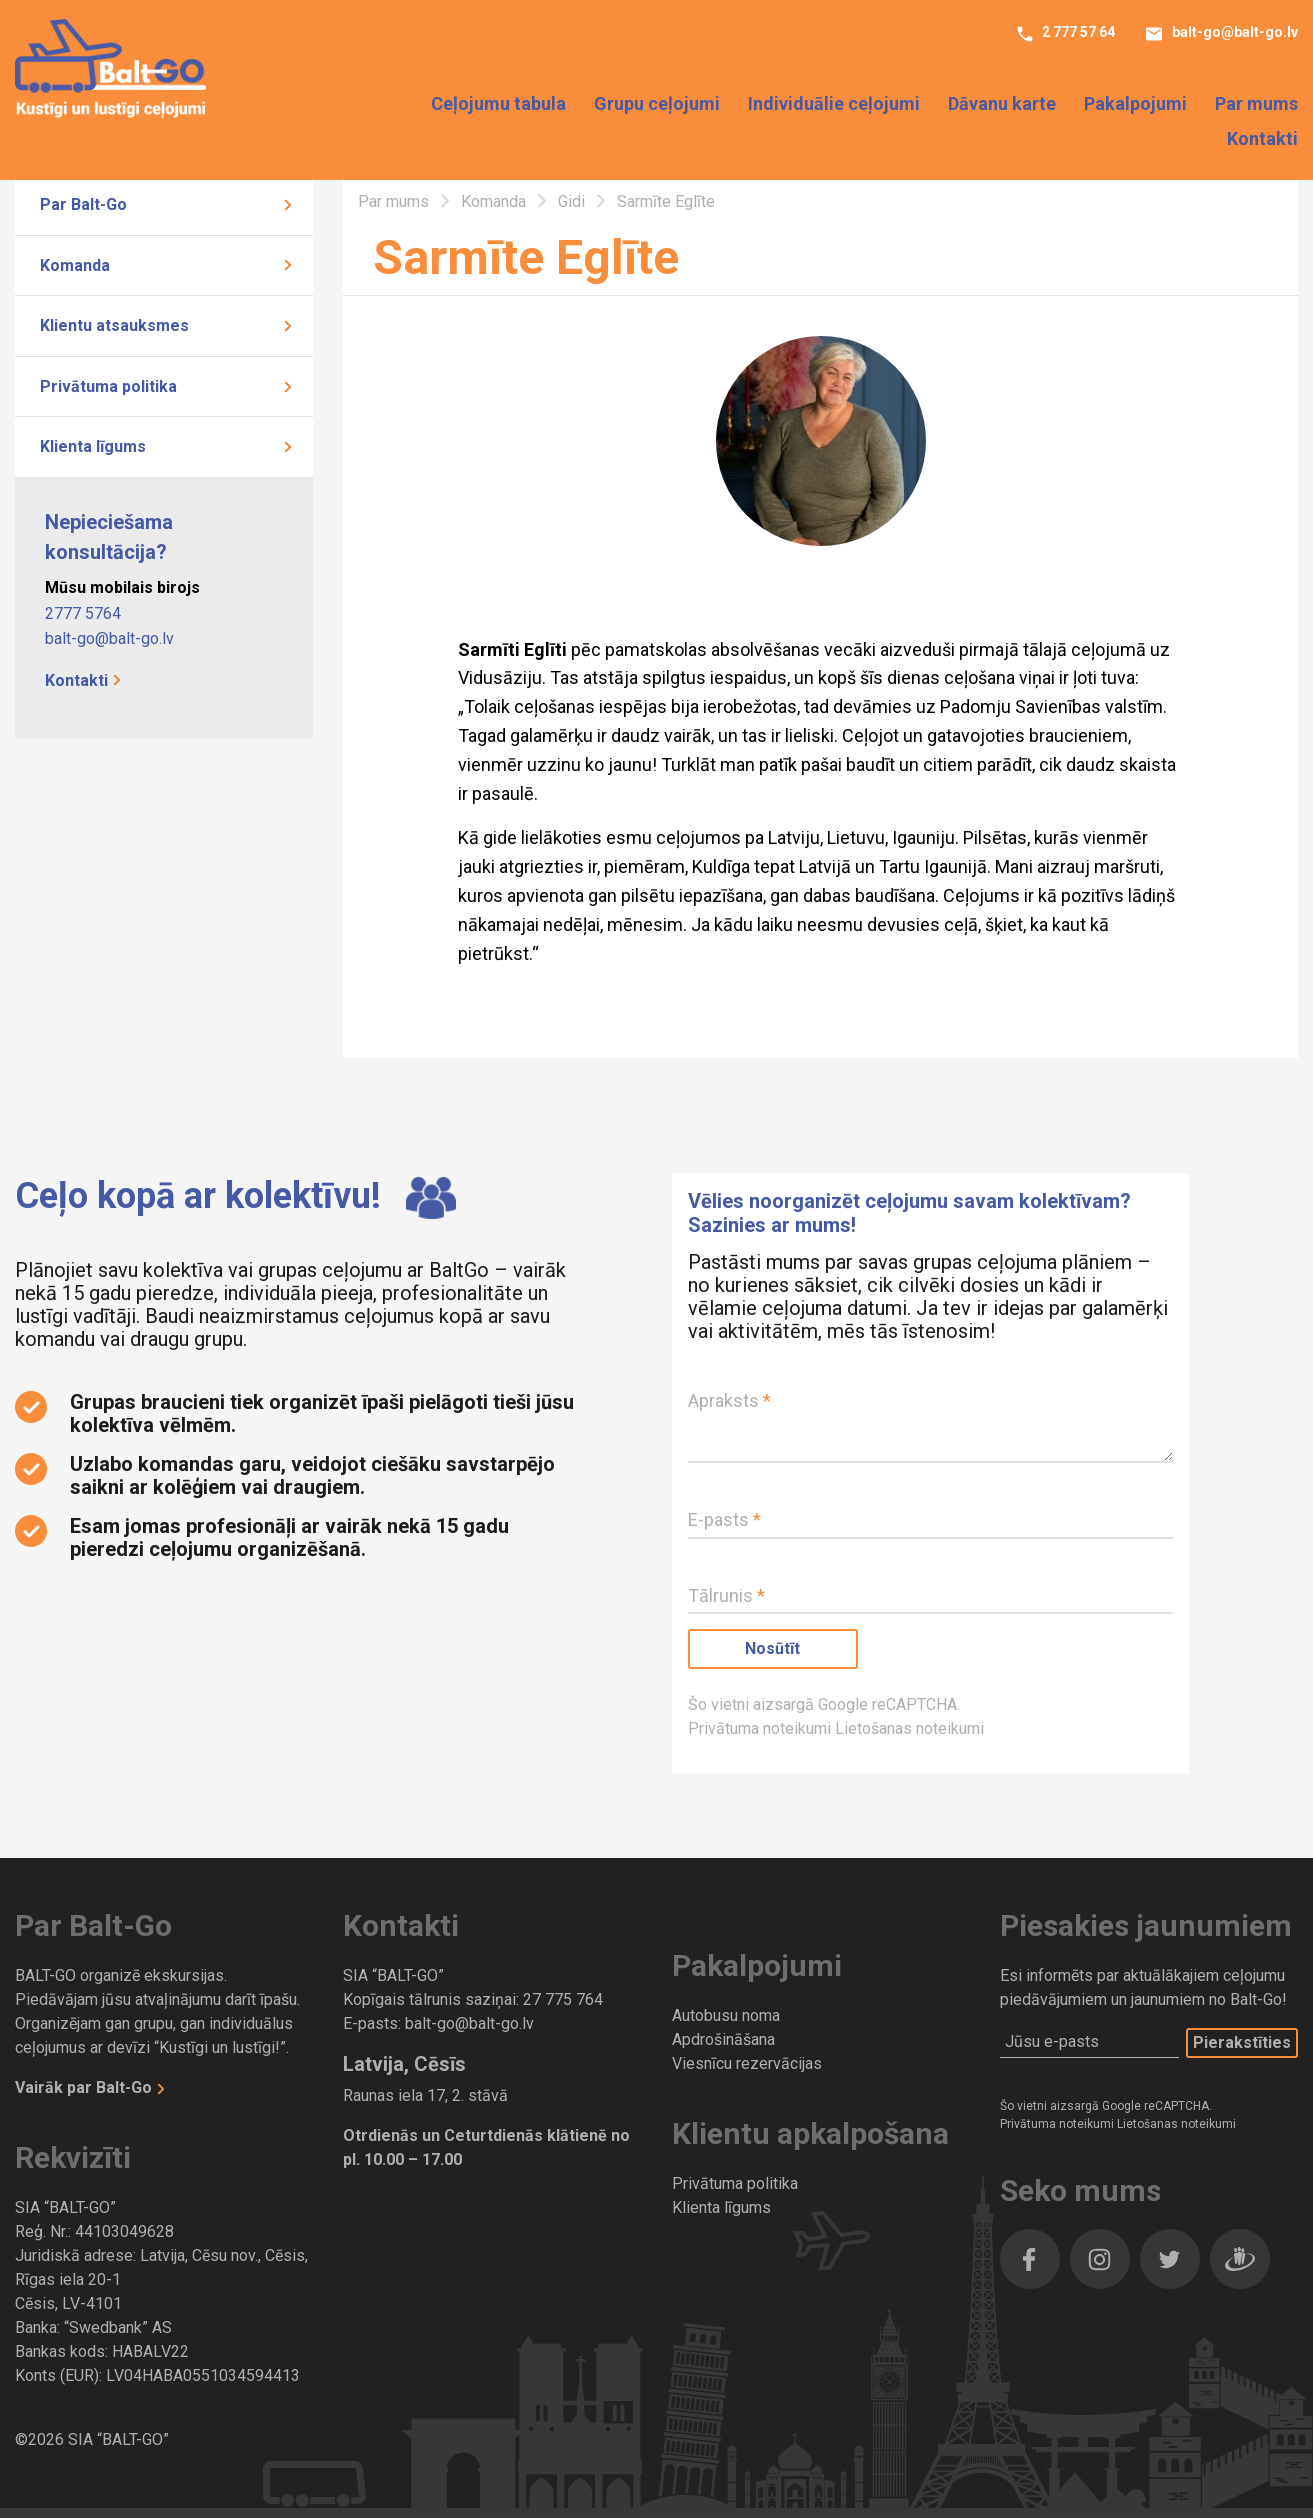 This screenshot has width=1313, height=2518. I want to click on Klientu atsauksmes, so click(114, 325).